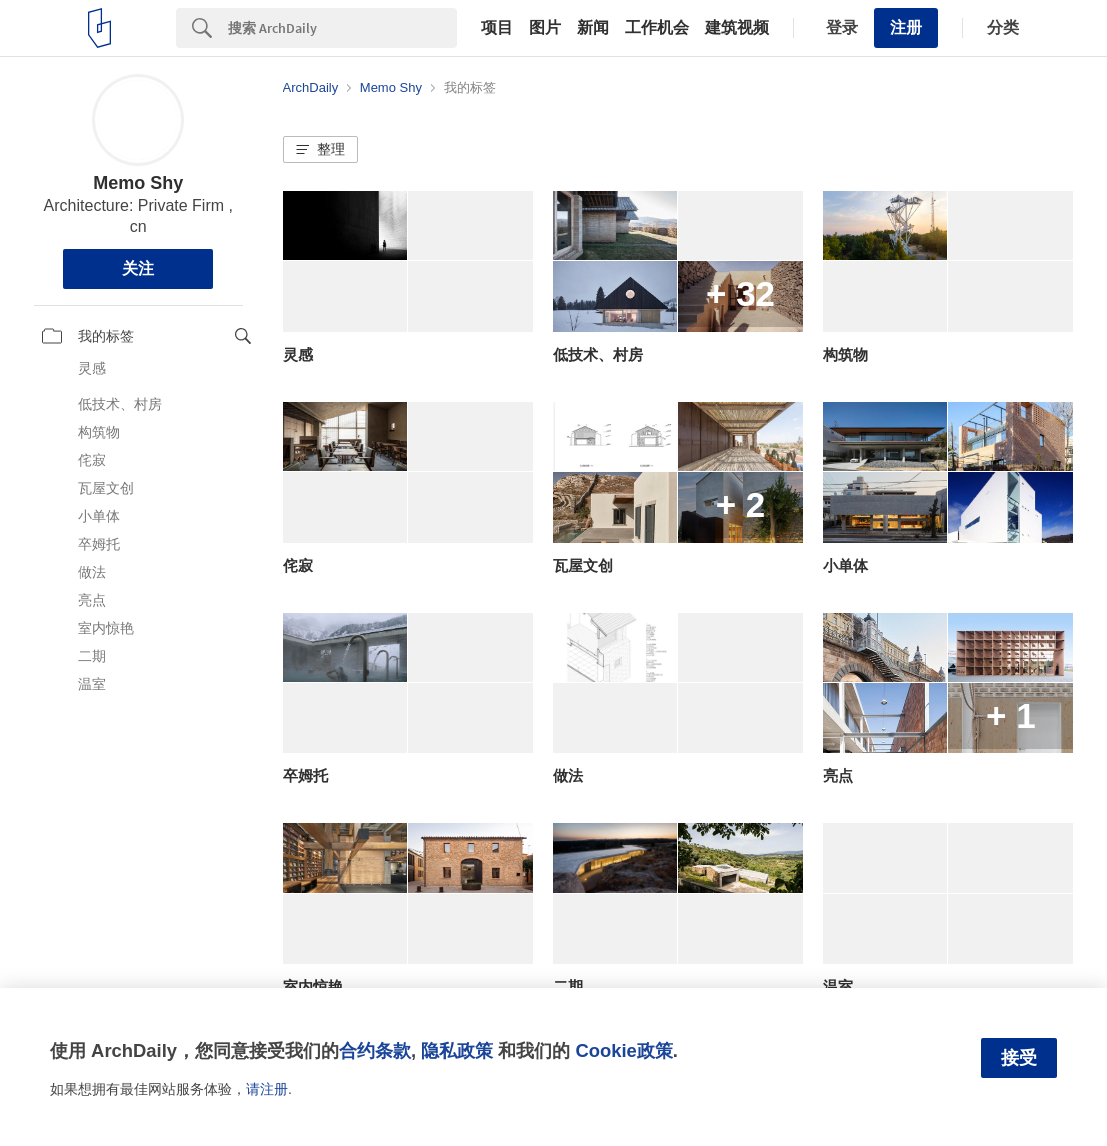 The width and height of the screenshot is (1107, 1146). Describe the element at coordinates (657, 28) in the screenshot. I see `工作机会` at that location.